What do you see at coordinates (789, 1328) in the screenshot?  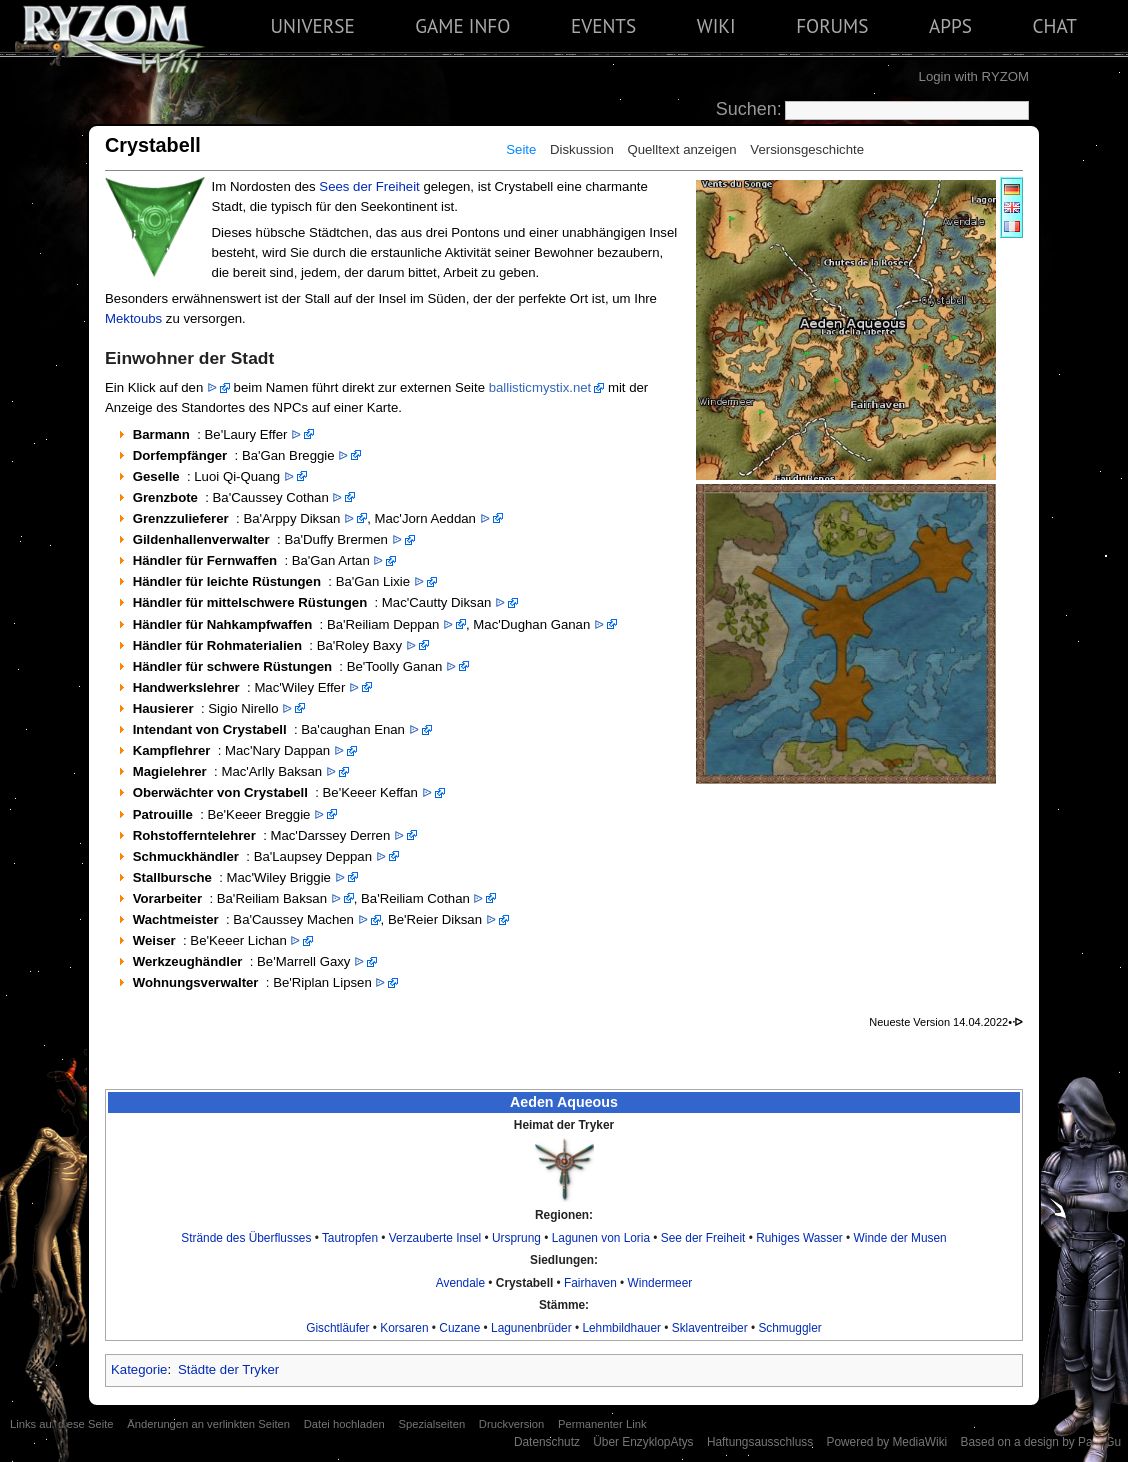 I see `Schmuggler` at bounding box center [789, 1328].